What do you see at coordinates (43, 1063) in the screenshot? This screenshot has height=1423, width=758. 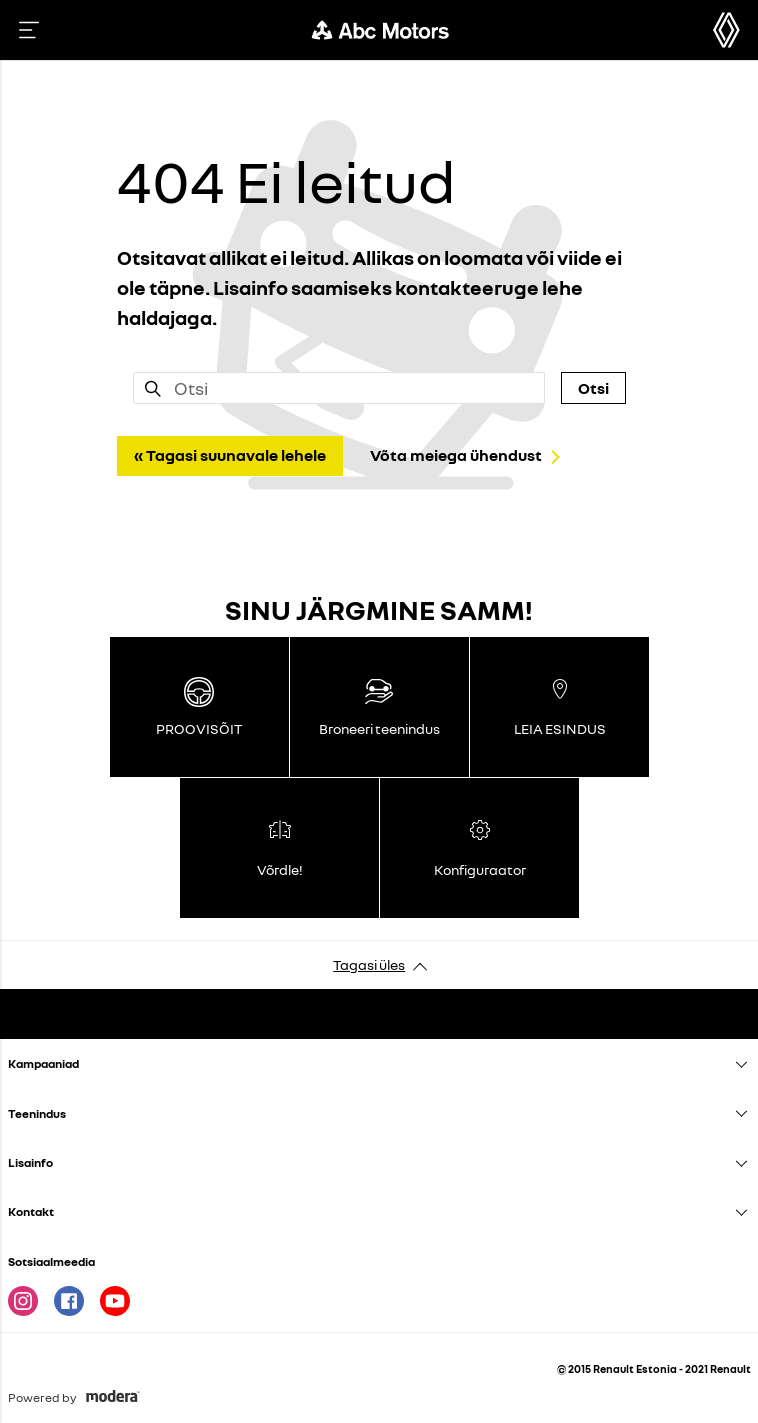 I see `Kampaaniad` at bounding box center [43, 1063].